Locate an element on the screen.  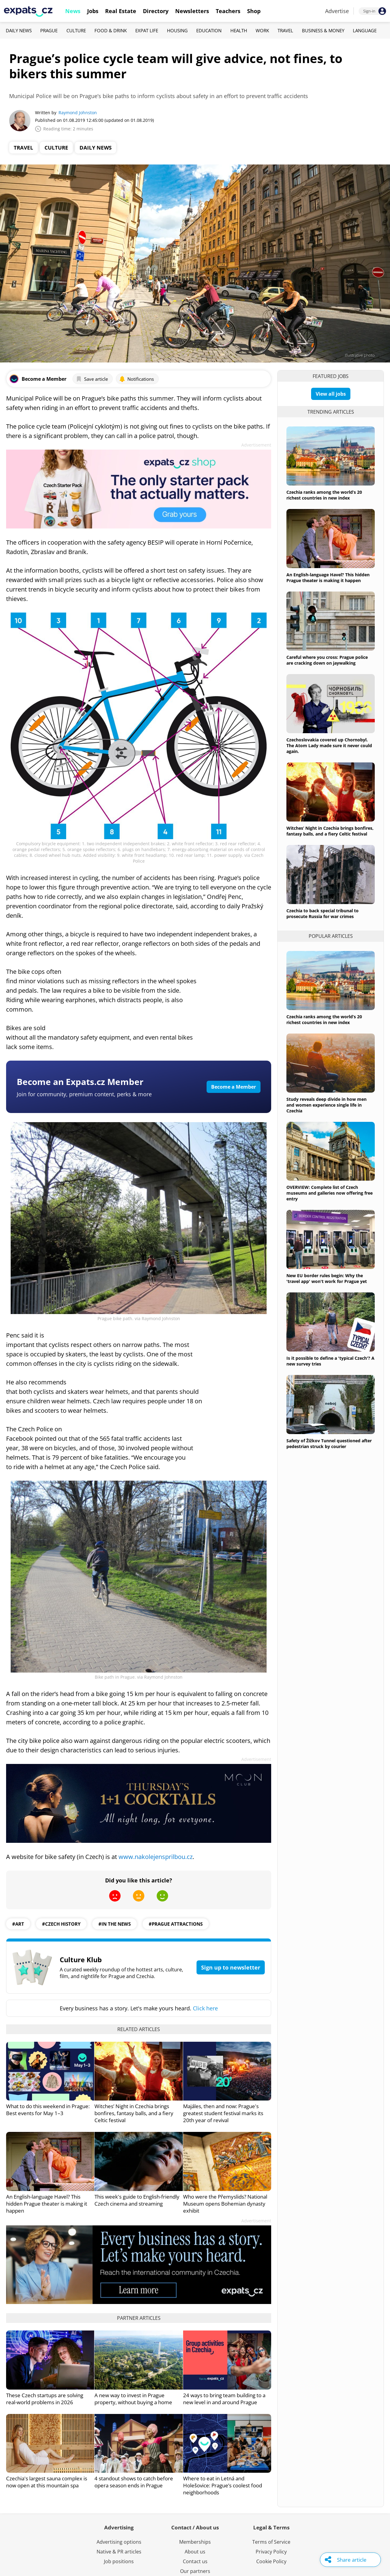
Housing is located at coordinates (177, 30).